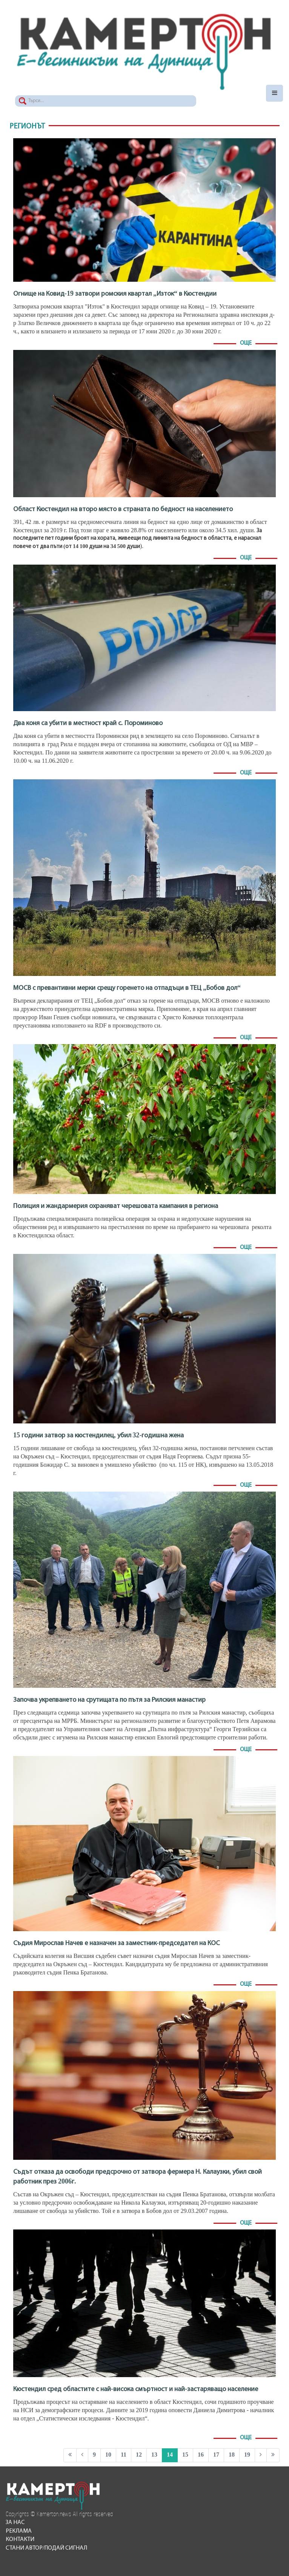  What do you see at coordinates (216, 2455) in the screenshot?
I see `17` at bounding box center [216, 2455].